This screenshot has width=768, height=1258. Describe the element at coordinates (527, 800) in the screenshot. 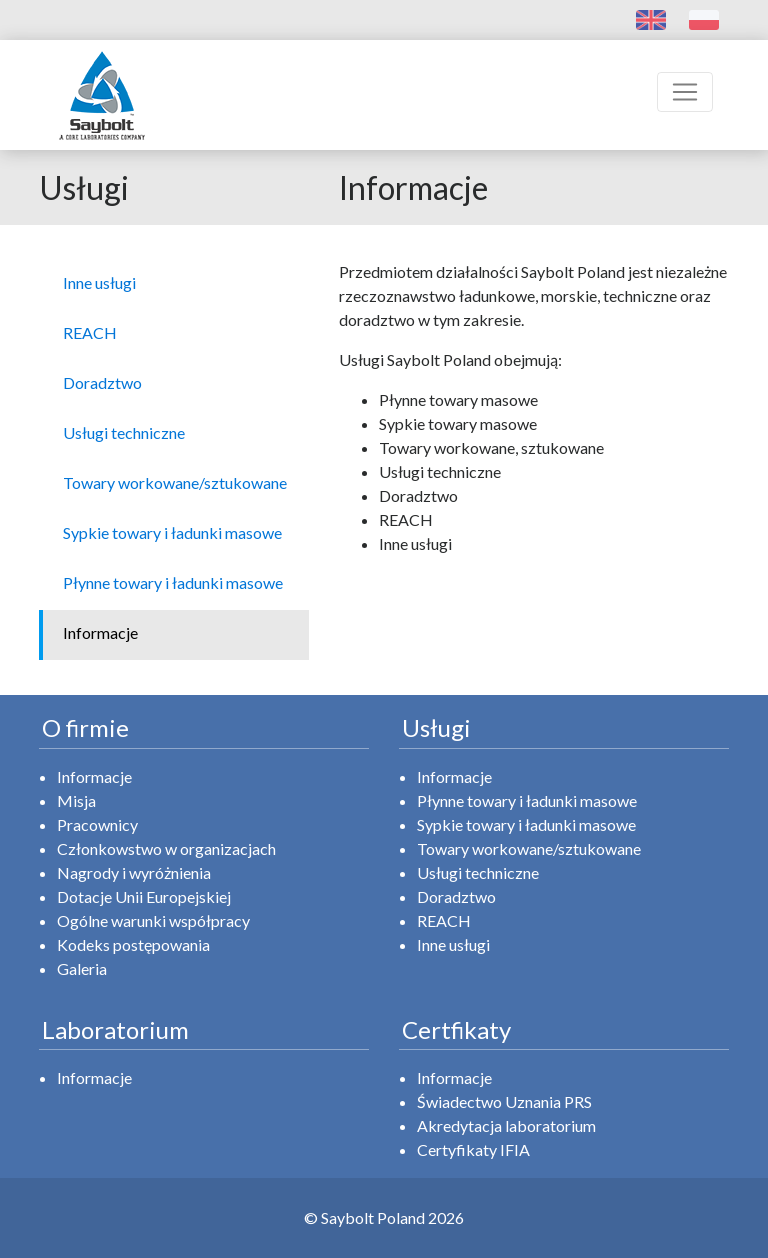

I see `Płynne towary i ładunki masowe` at that location.